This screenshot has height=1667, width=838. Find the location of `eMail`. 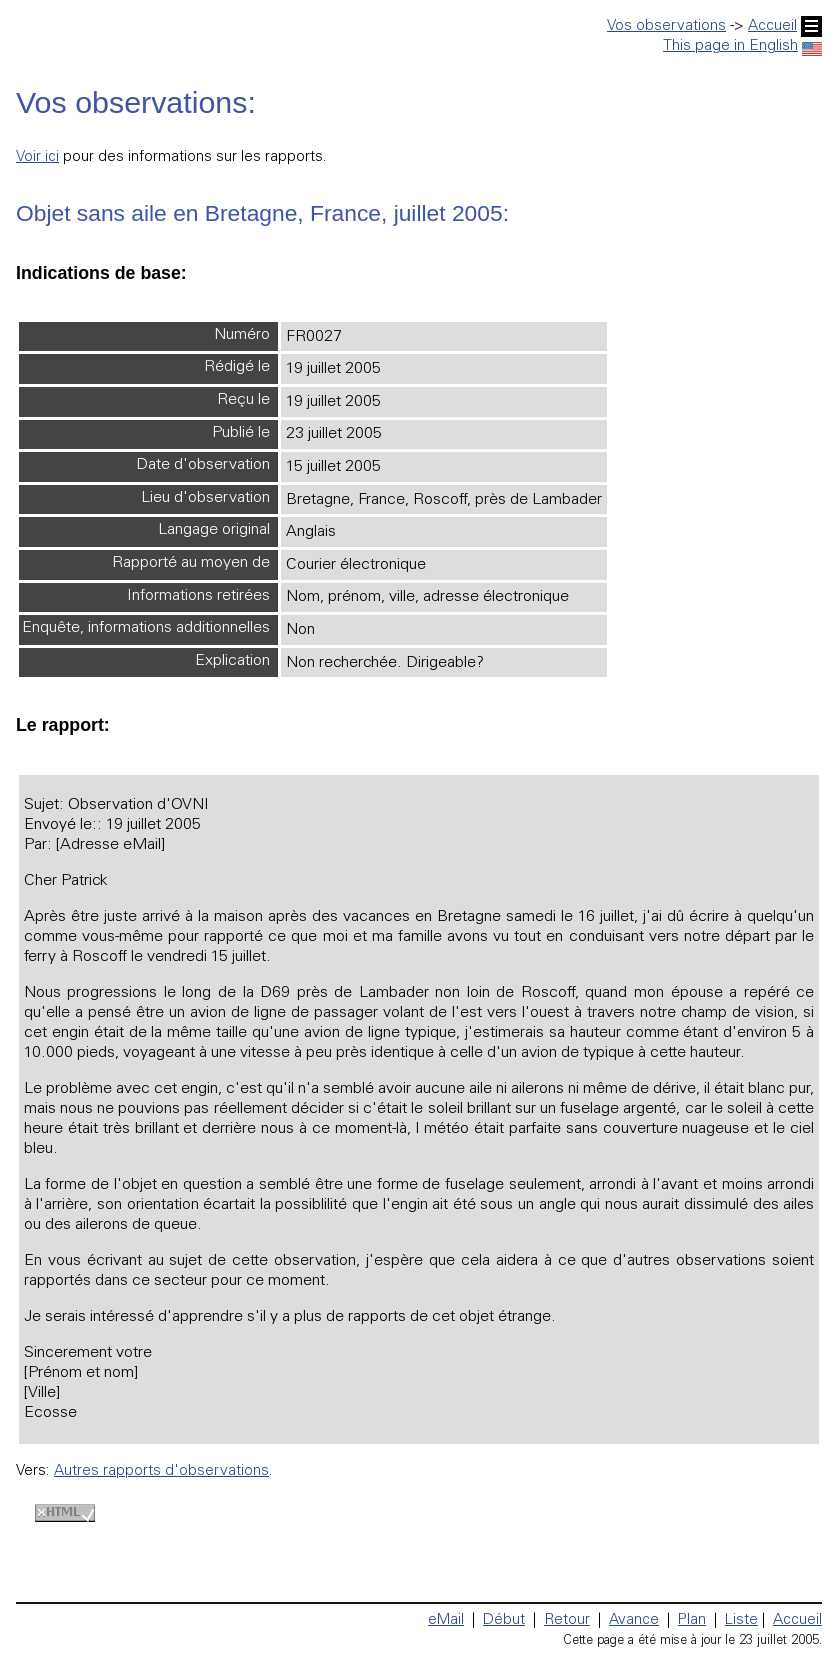

eMail is located at coordinates (446, 1620).